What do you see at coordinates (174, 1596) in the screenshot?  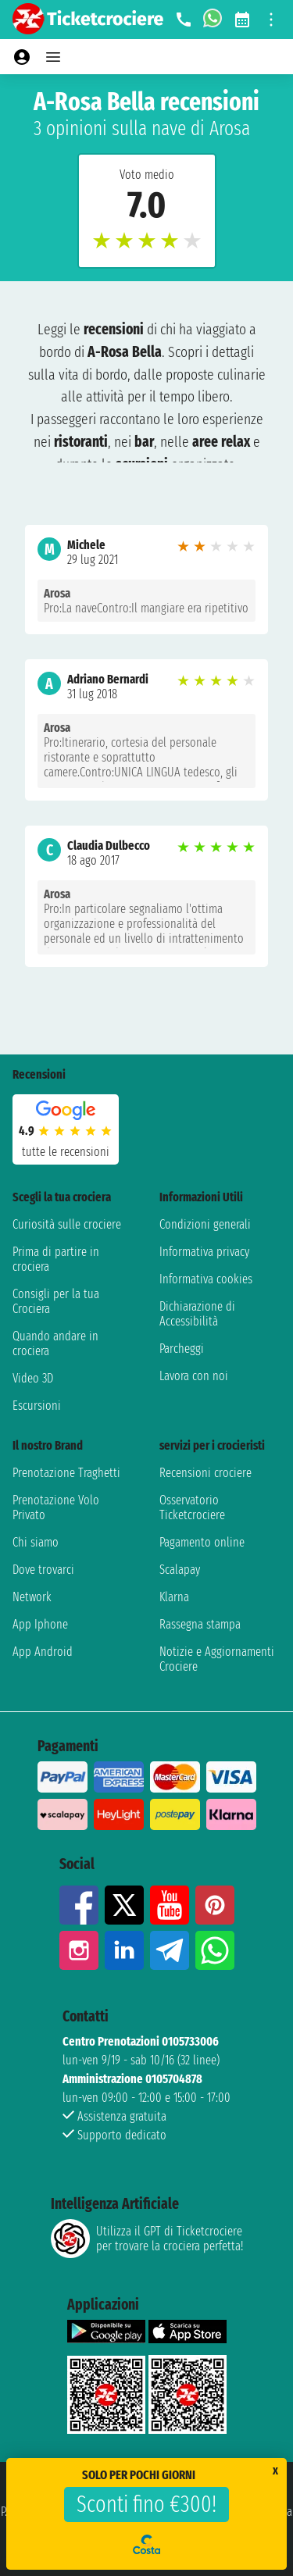 I see `Klarna` at bounding box center [174, 1596].